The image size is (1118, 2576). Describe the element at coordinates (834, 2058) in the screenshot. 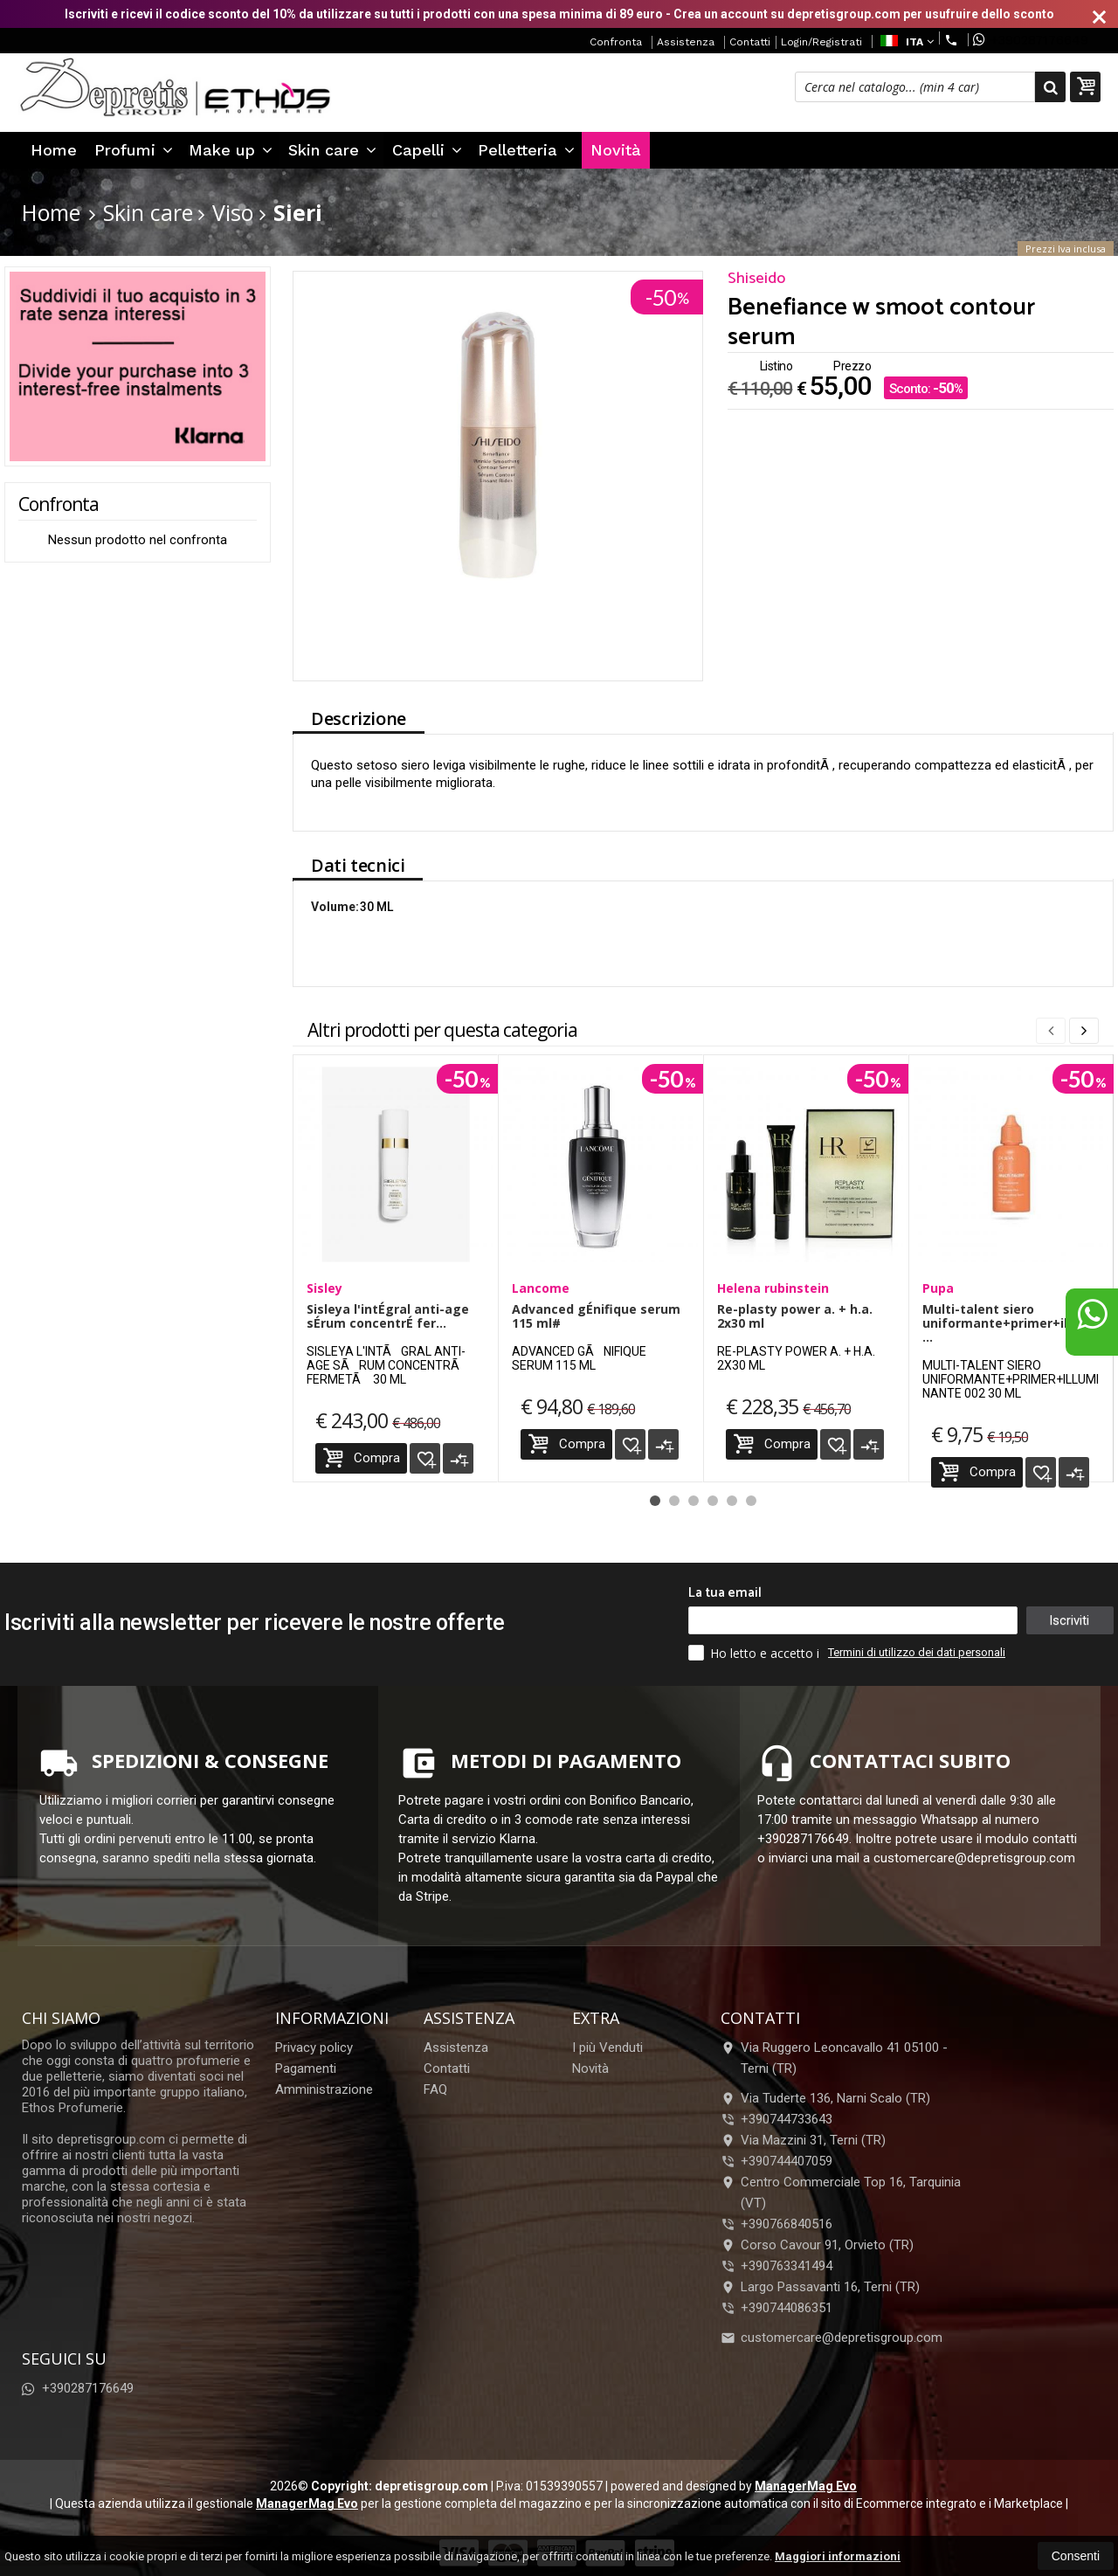

I see `Via Ruggero Leoncavallo 41 05100Terni (TR)` at that location.